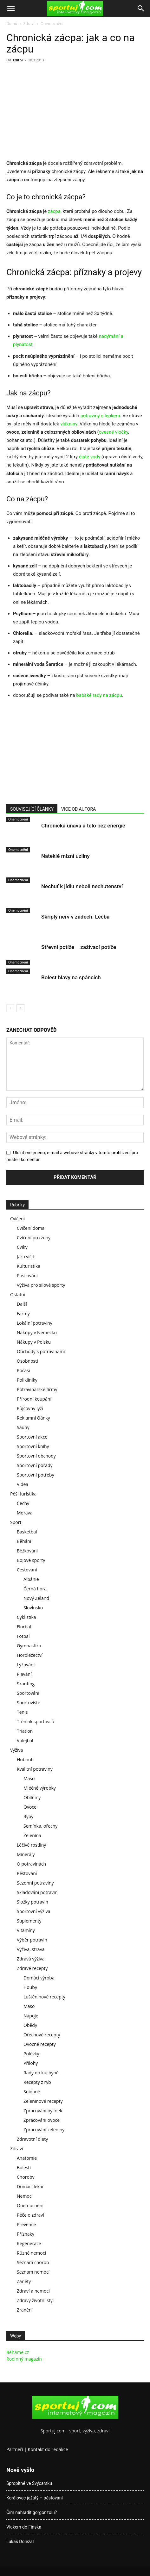 This screenshot has width=150, height=2576. Describe the element at coordinates (25, 2234) in the screenshot. I see `Příznaky` at that location.